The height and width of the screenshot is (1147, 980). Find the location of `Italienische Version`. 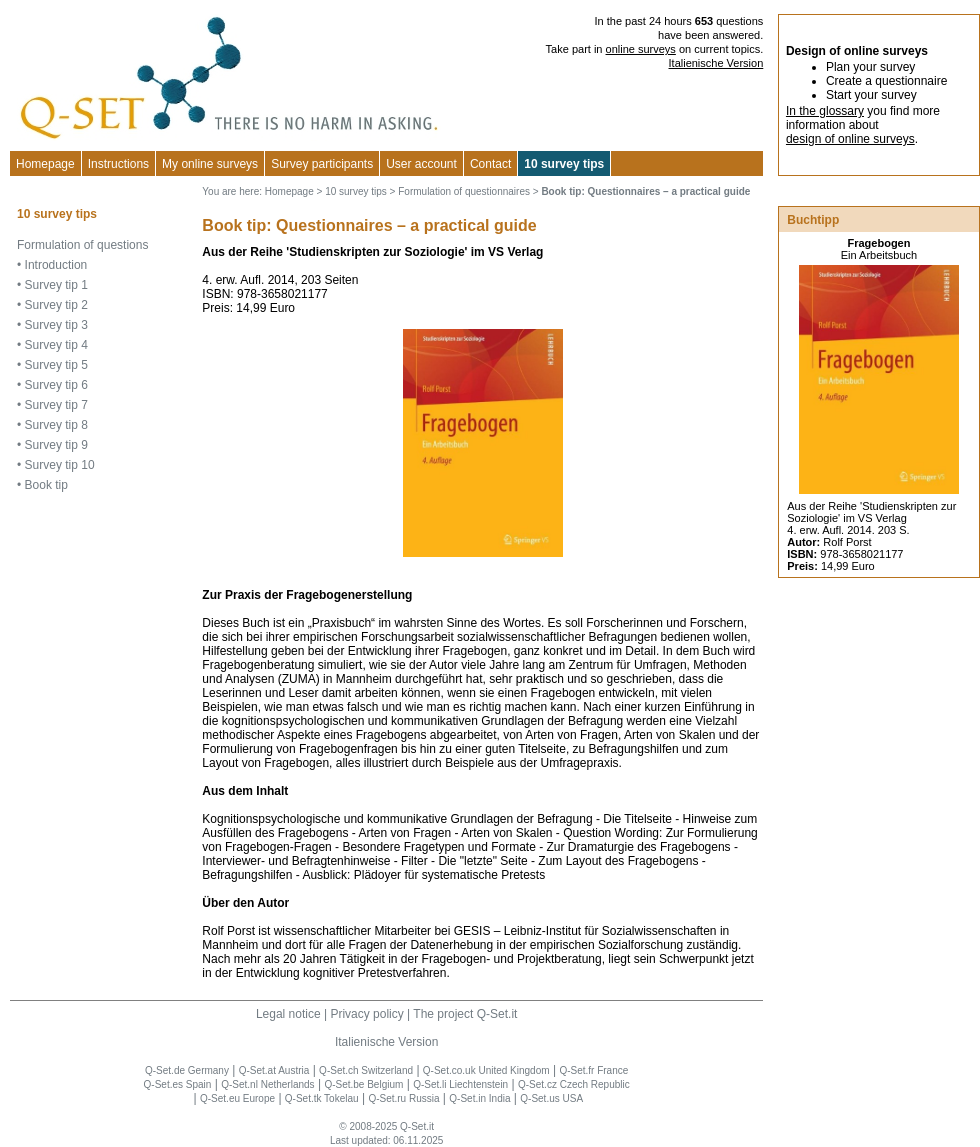

Italienische Version is located at coordinates (716, 63).